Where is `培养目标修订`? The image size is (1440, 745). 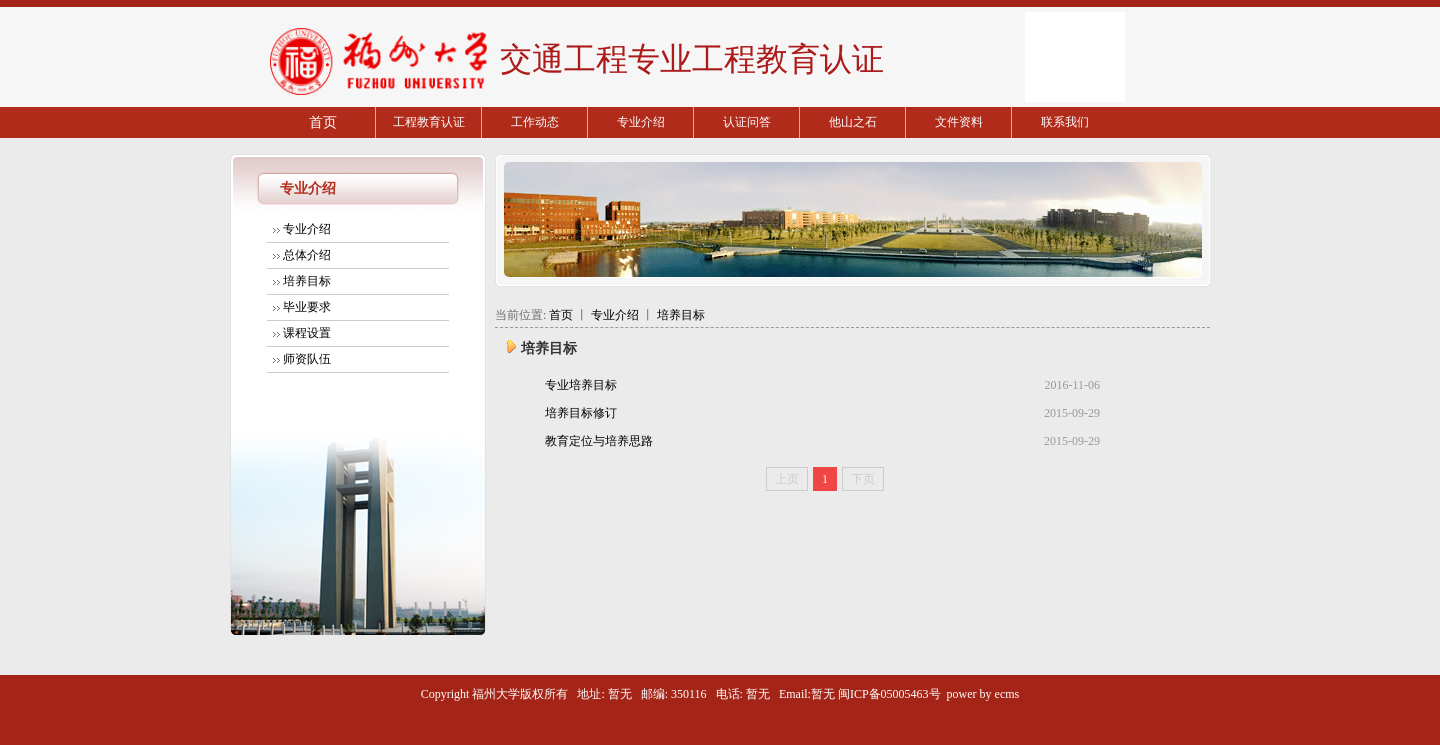
培养目标修订 is located at coordinates (581, 413).